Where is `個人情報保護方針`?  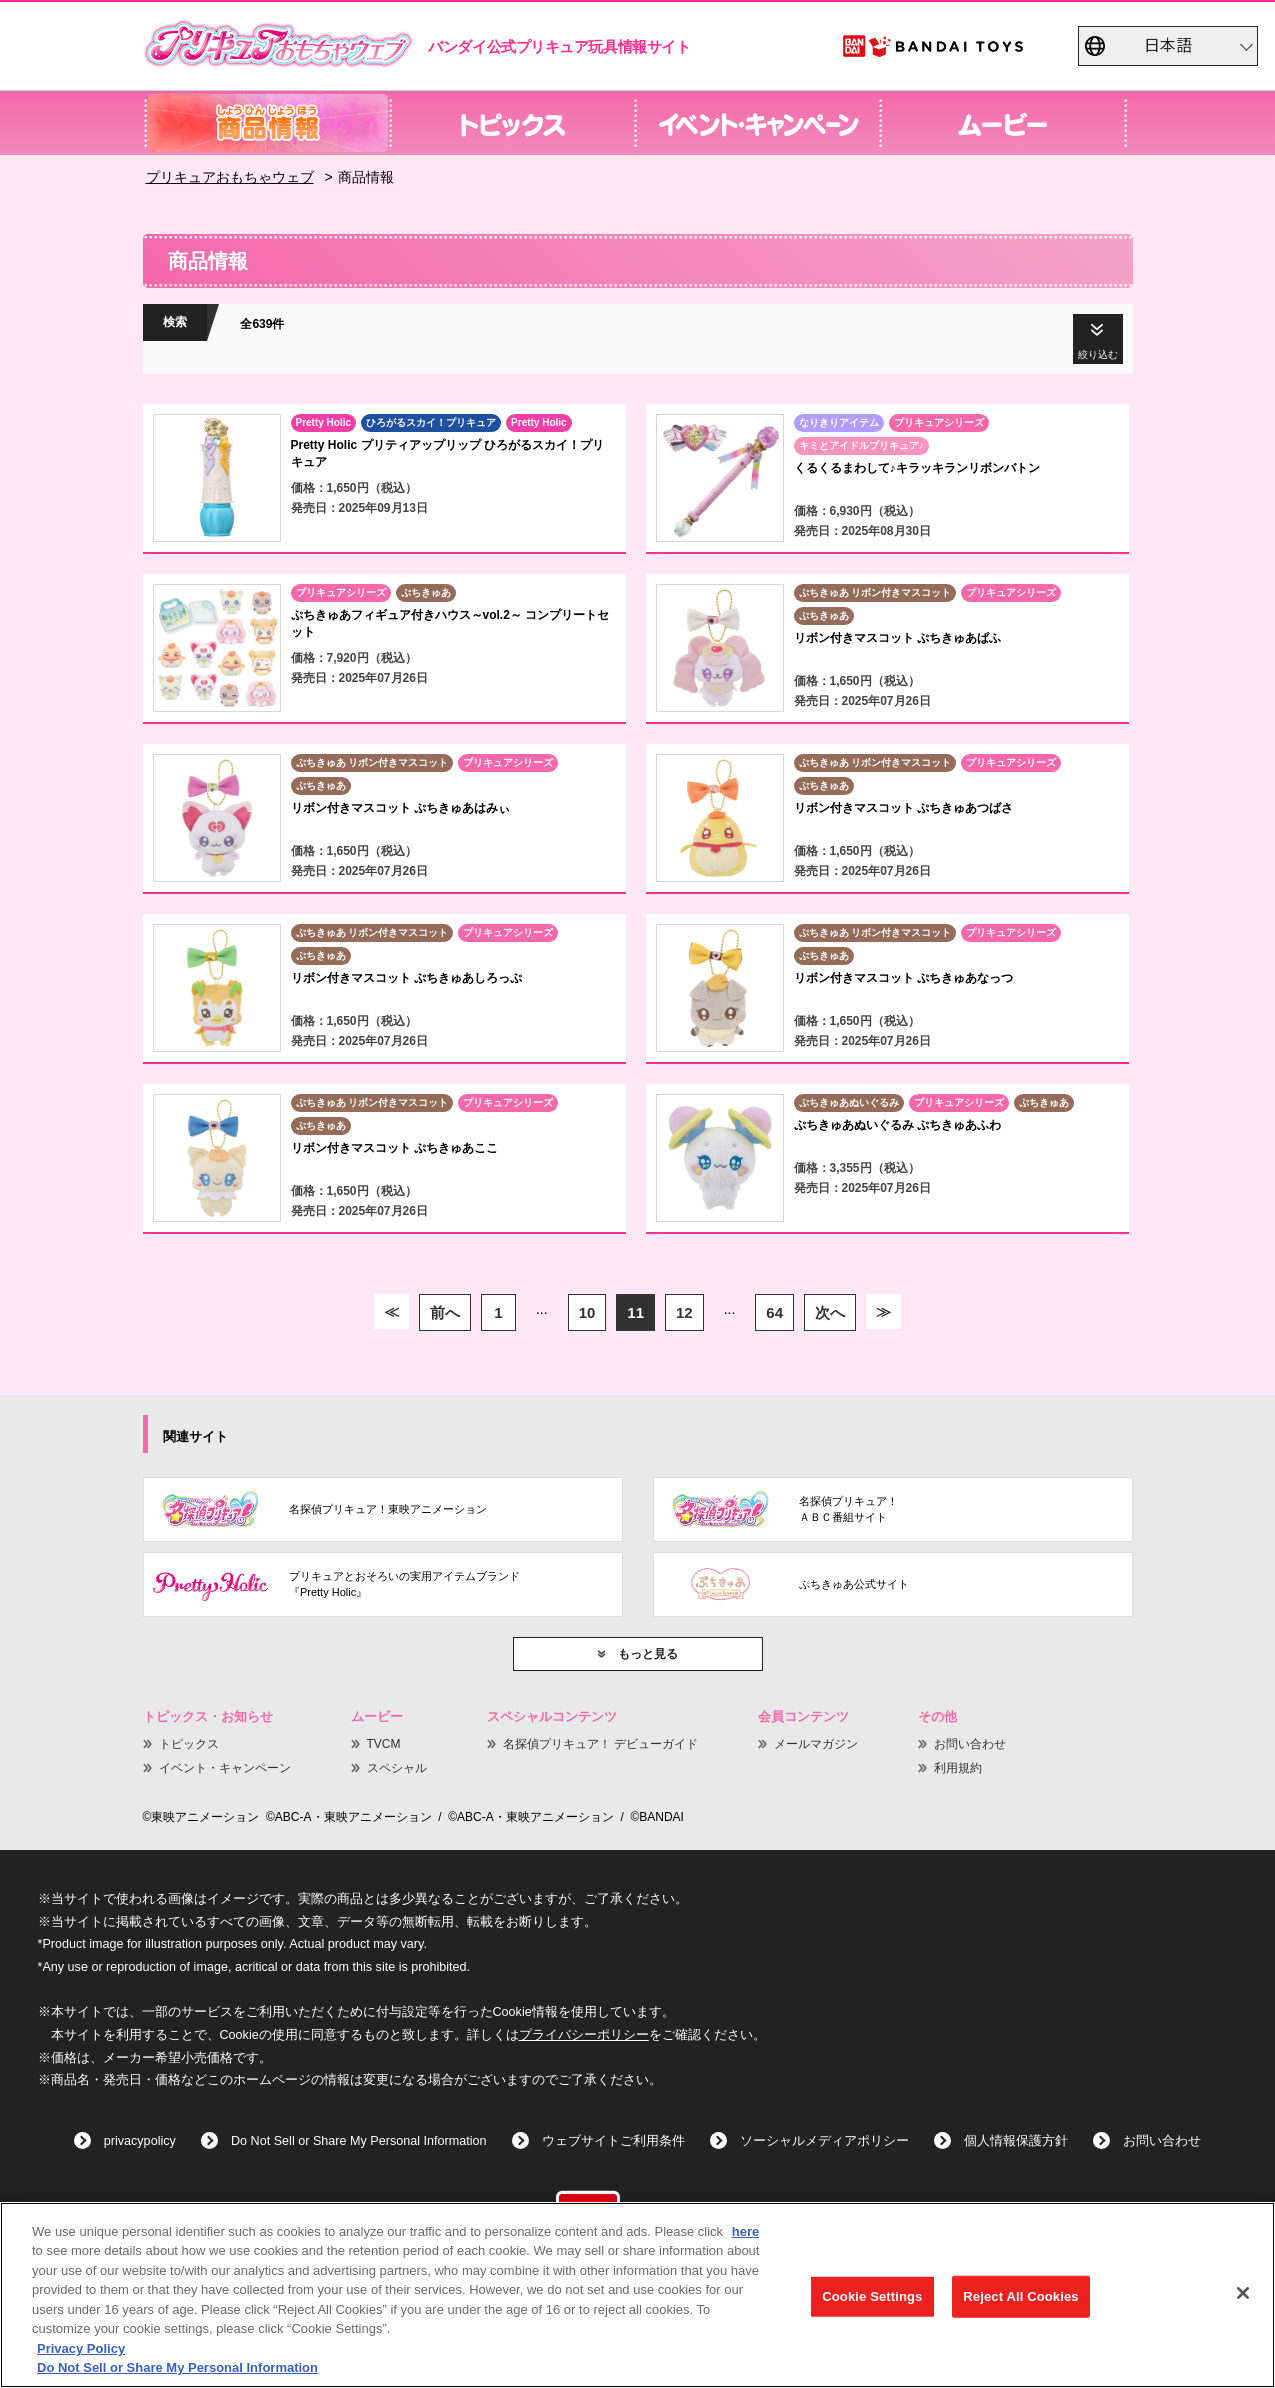
個人情報保護方針 is located at coordinates (1016, 2141).